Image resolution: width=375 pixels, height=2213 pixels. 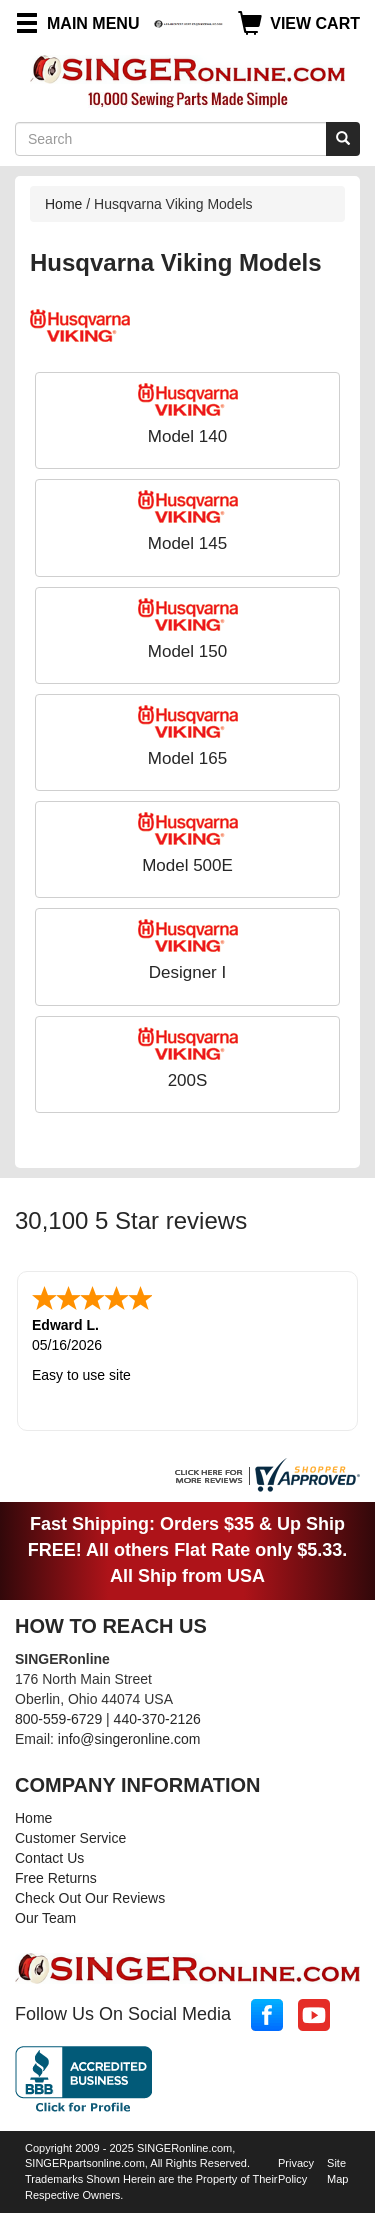 I want to click on 440-370-2126, so click(x=157, y=1719).